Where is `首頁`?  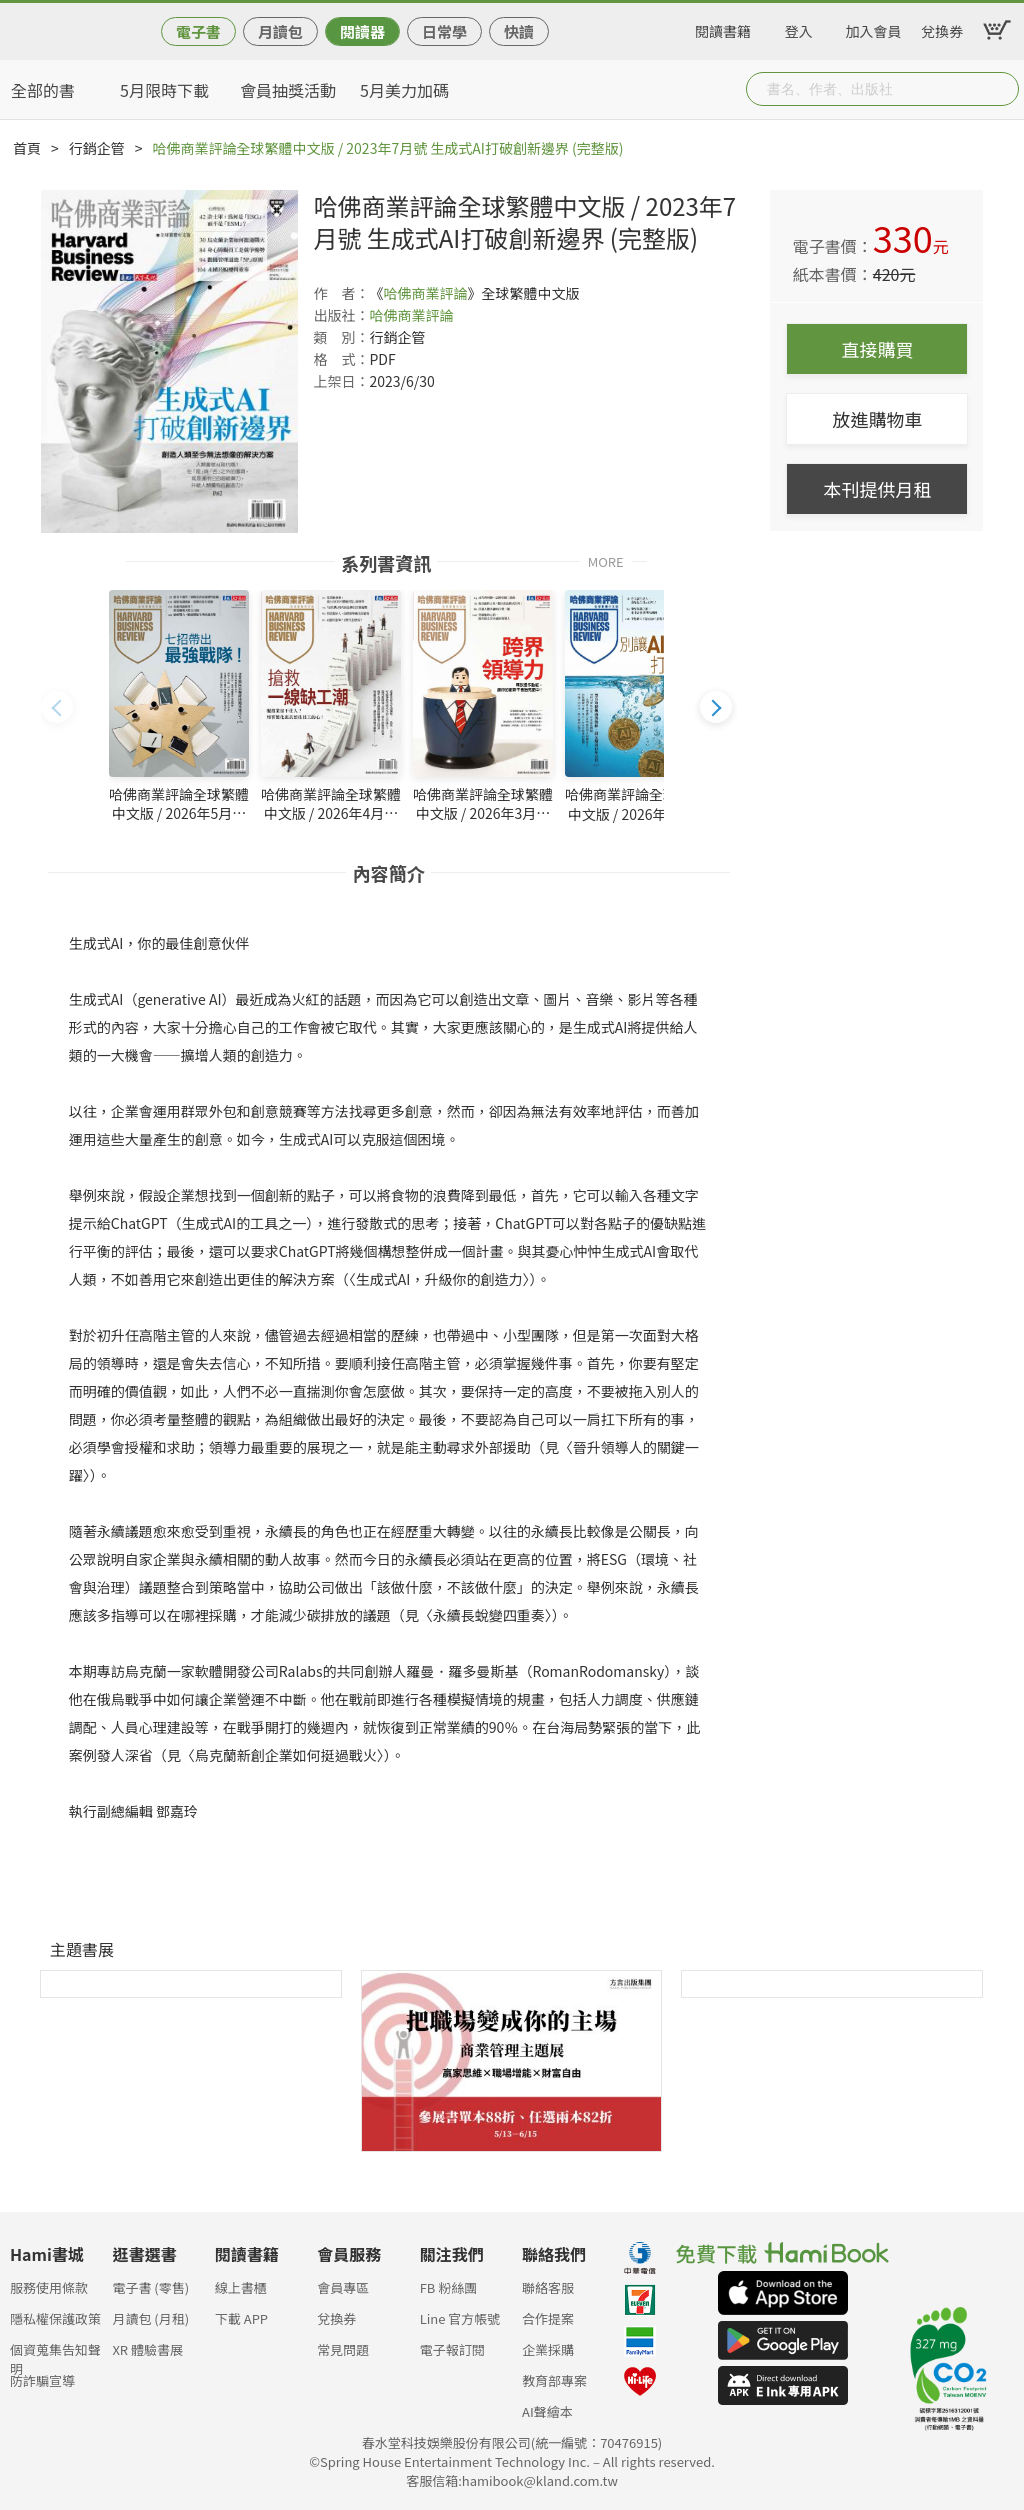 首頁 is located at coordinates (27, 148).